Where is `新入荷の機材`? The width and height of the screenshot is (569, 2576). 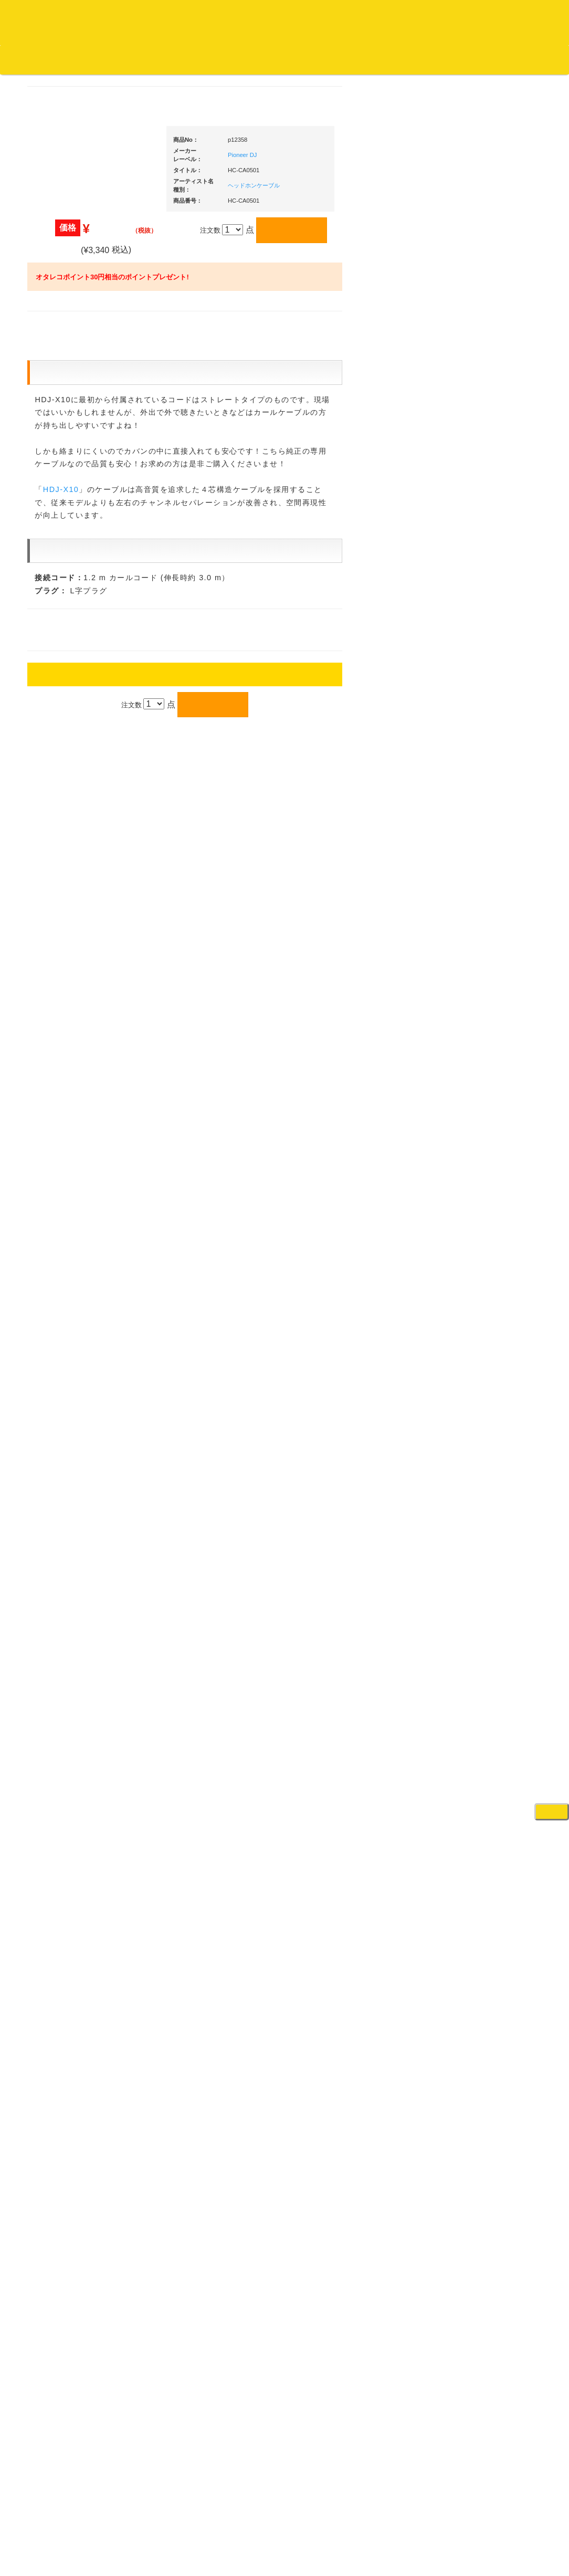
新入荷の機材 is located at coordinates (478, 589).